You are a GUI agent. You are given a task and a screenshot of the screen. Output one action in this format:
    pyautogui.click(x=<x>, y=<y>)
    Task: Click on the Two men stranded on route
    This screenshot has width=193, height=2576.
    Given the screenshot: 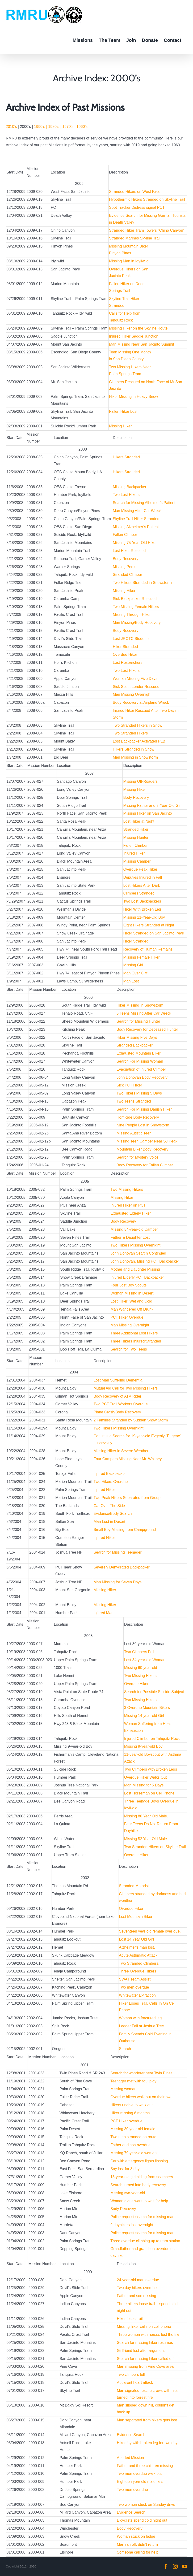 What is the action you would take?
    pyautogui.click(x=133, y=2137)
    